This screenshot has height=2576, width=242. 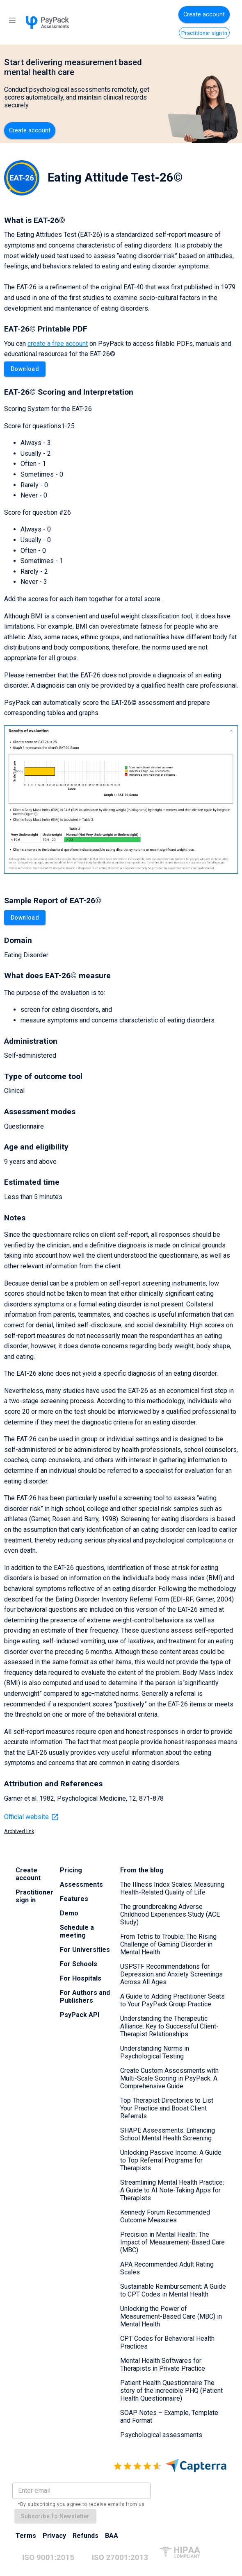 I want to click on create a free account, so click(x=57, y=344).